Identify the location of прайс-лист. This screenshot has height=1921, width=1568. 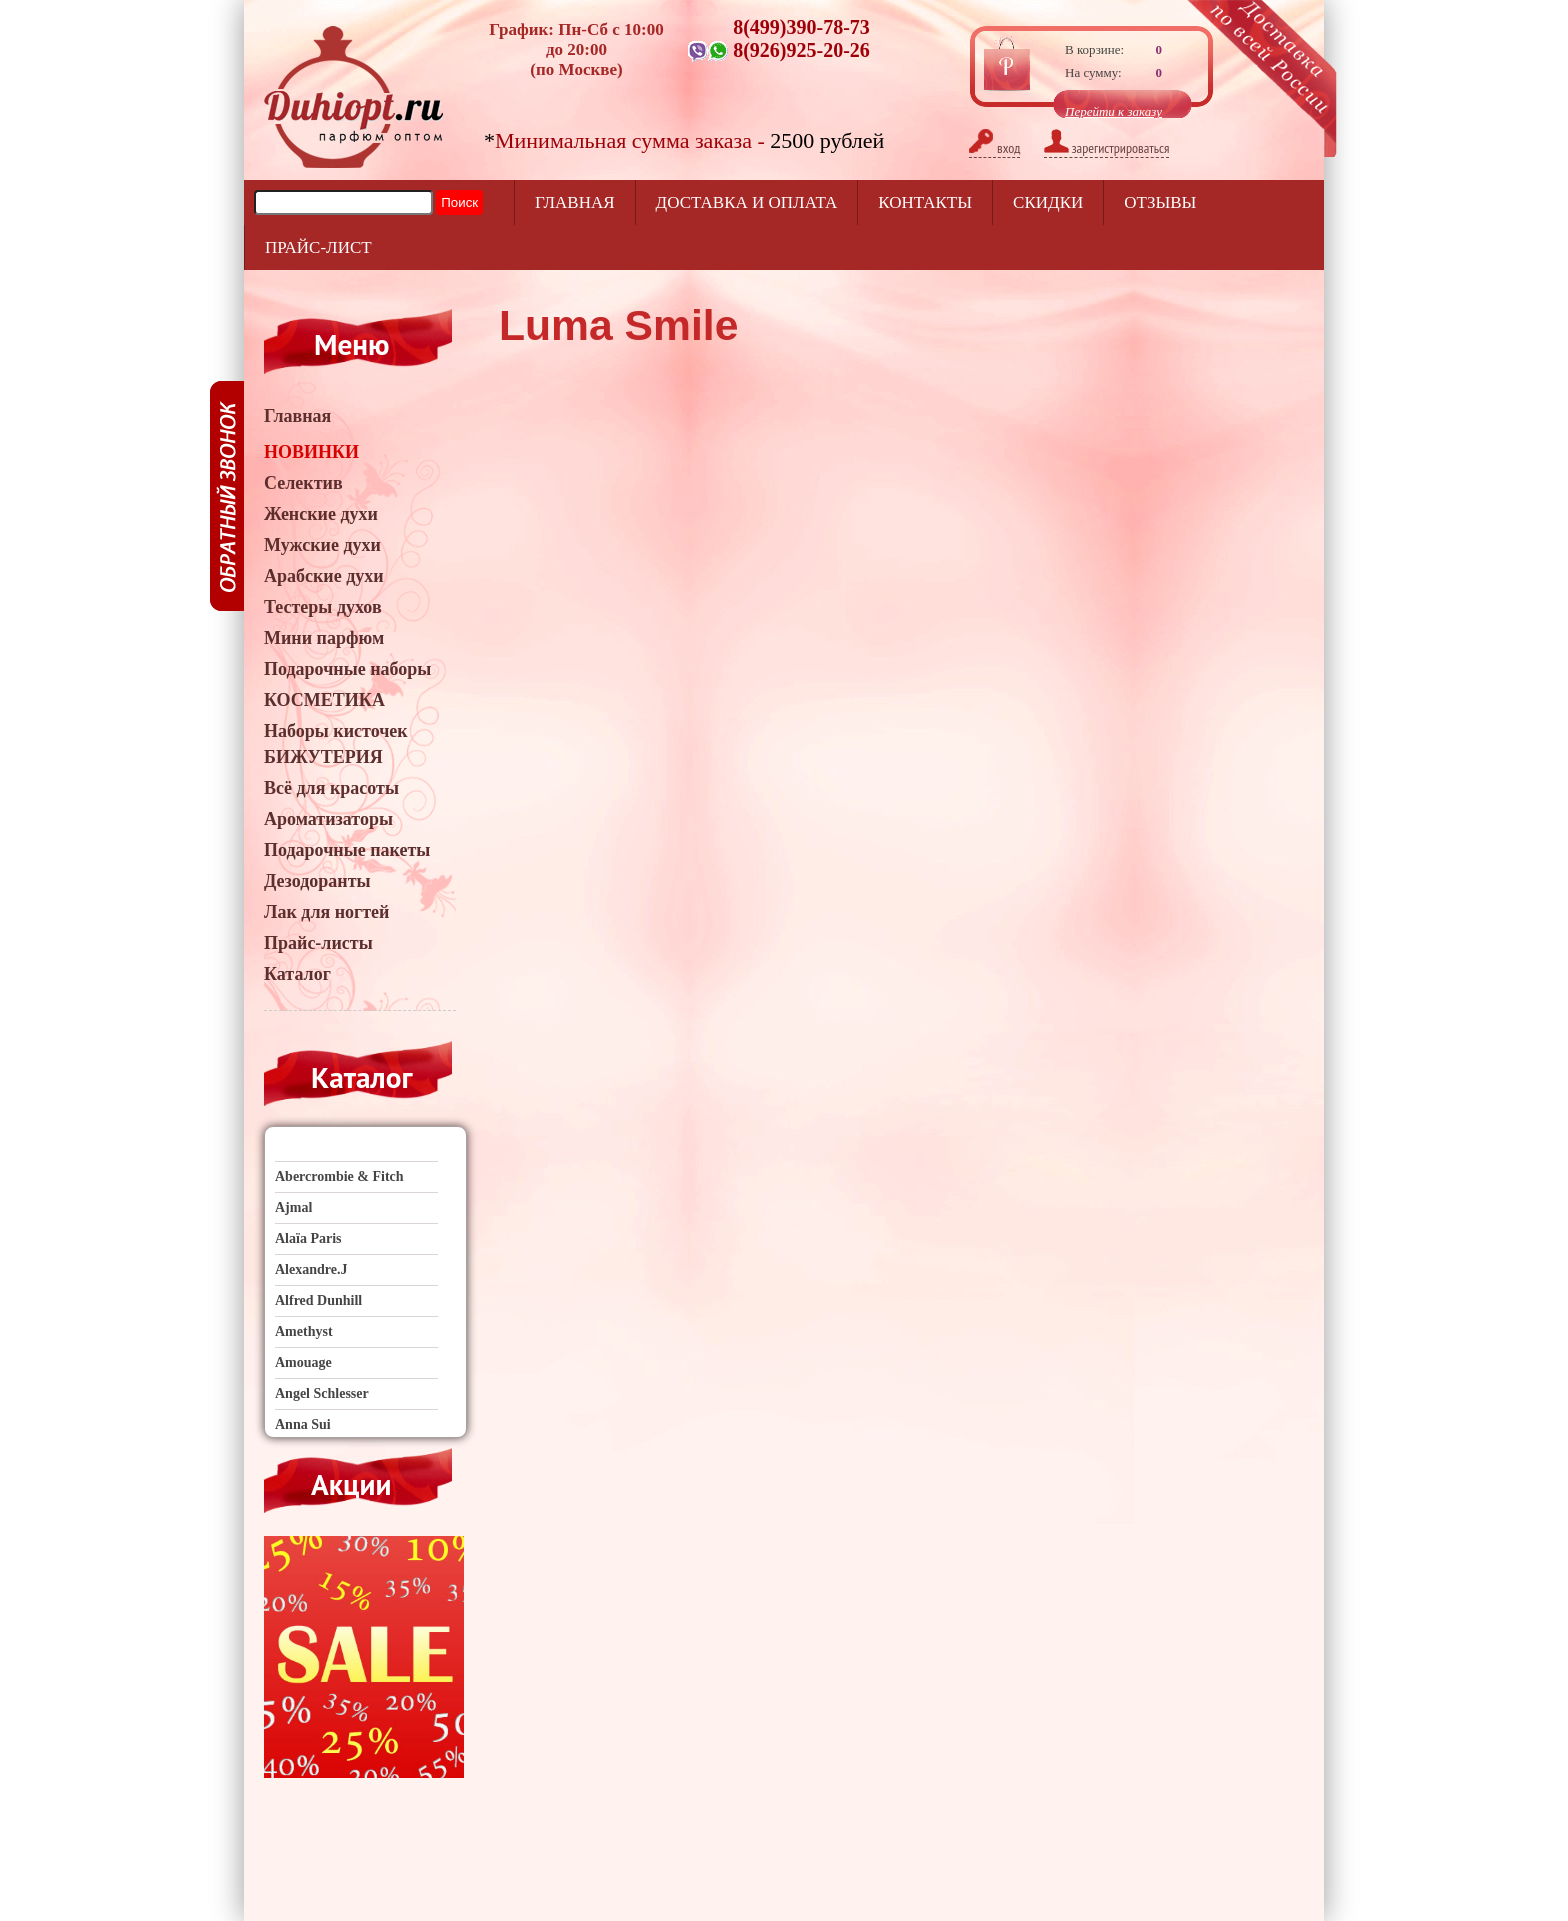
(318, 247).